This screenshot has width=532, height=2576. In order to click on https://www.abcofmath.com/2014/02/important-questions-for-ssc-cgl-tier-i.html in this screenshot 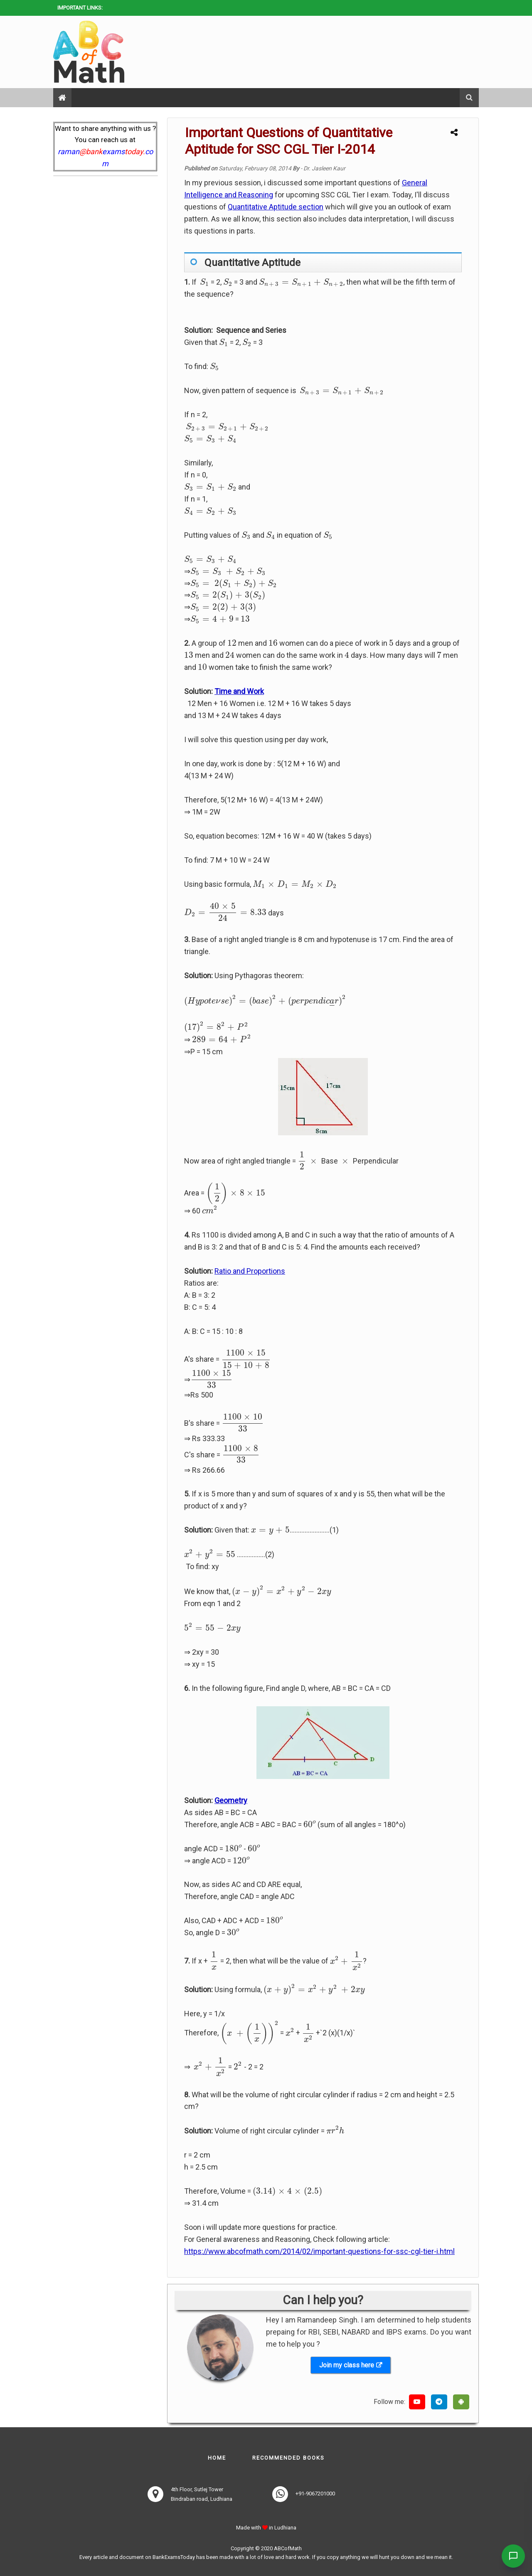, I will do `click(319, 2251)`.